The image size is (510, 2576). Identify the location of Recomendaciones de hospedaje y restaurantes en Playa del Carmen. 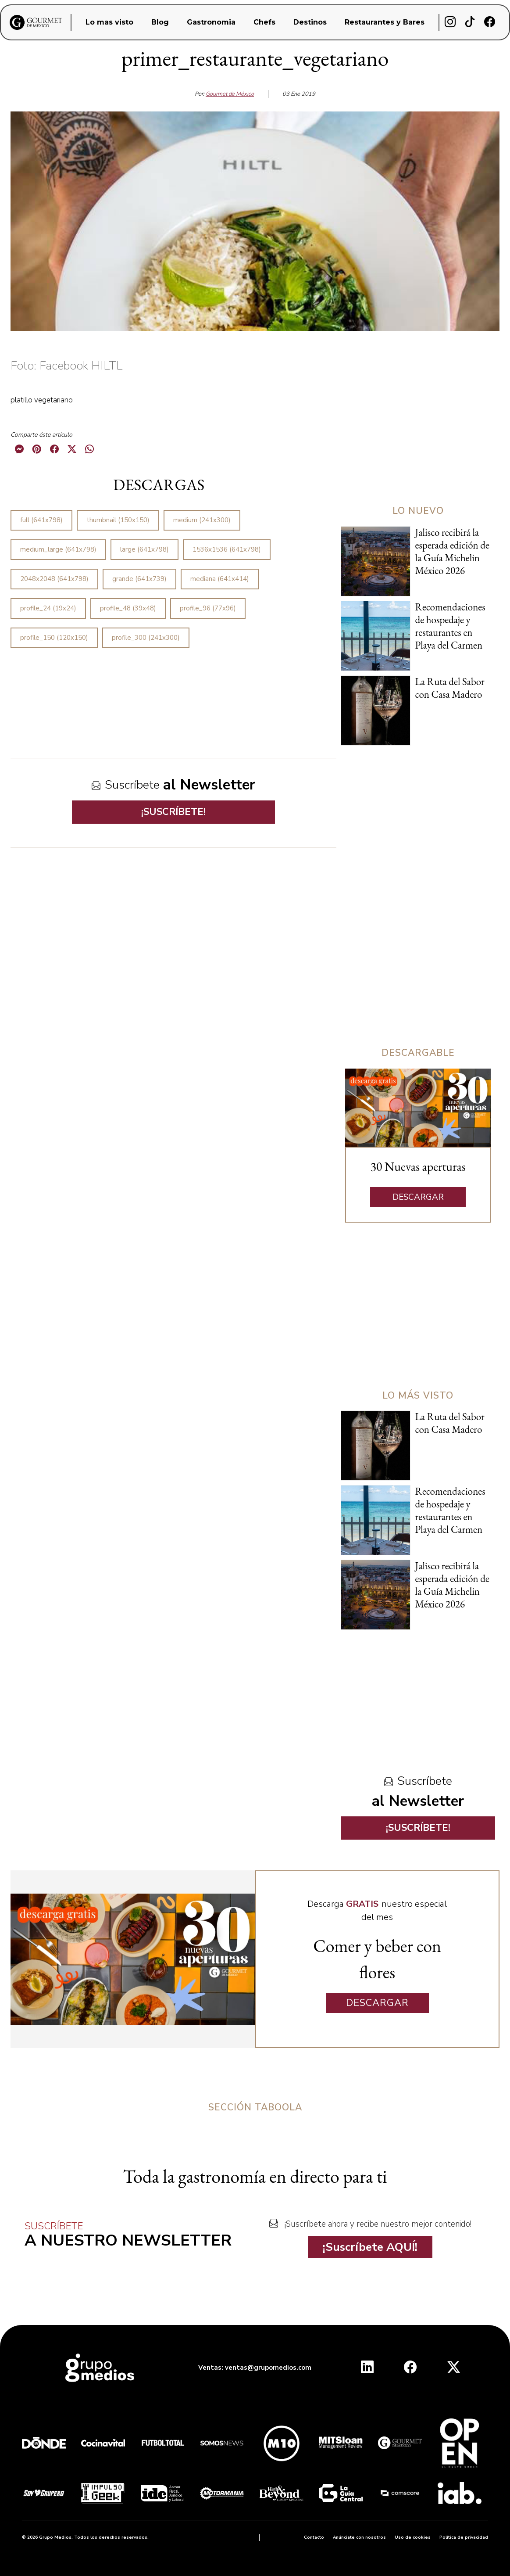
(450, 626).